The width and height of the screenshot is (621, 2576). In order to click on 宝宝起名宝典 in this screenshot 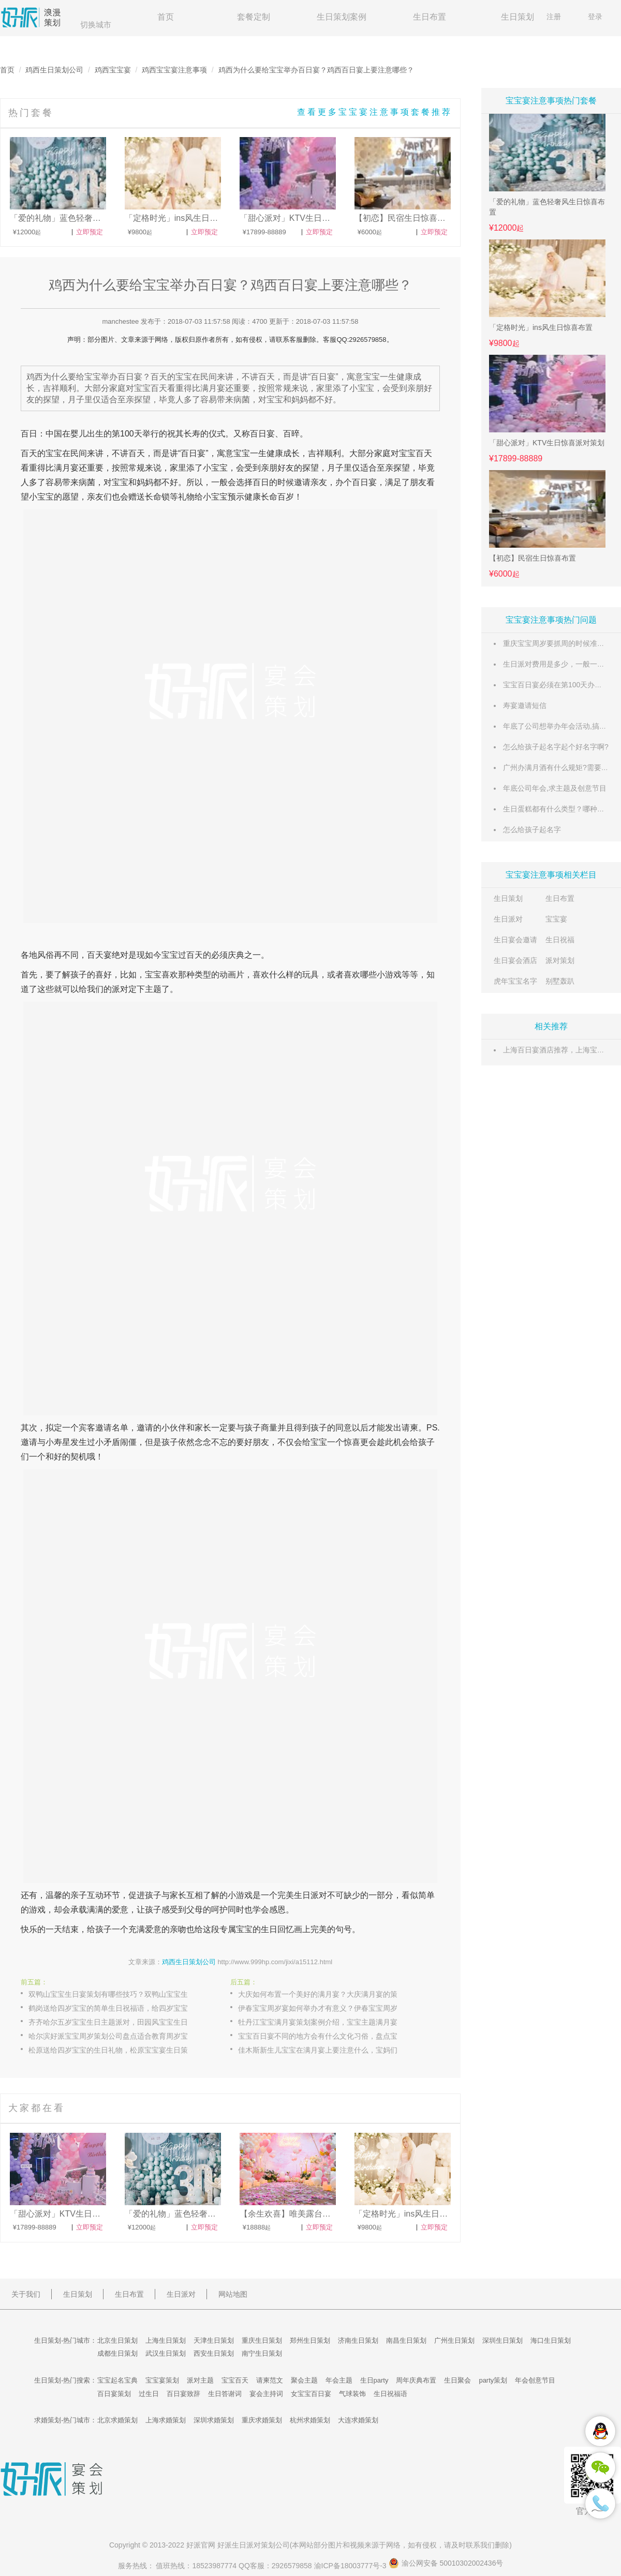, I will do `click(117, 2380)`.